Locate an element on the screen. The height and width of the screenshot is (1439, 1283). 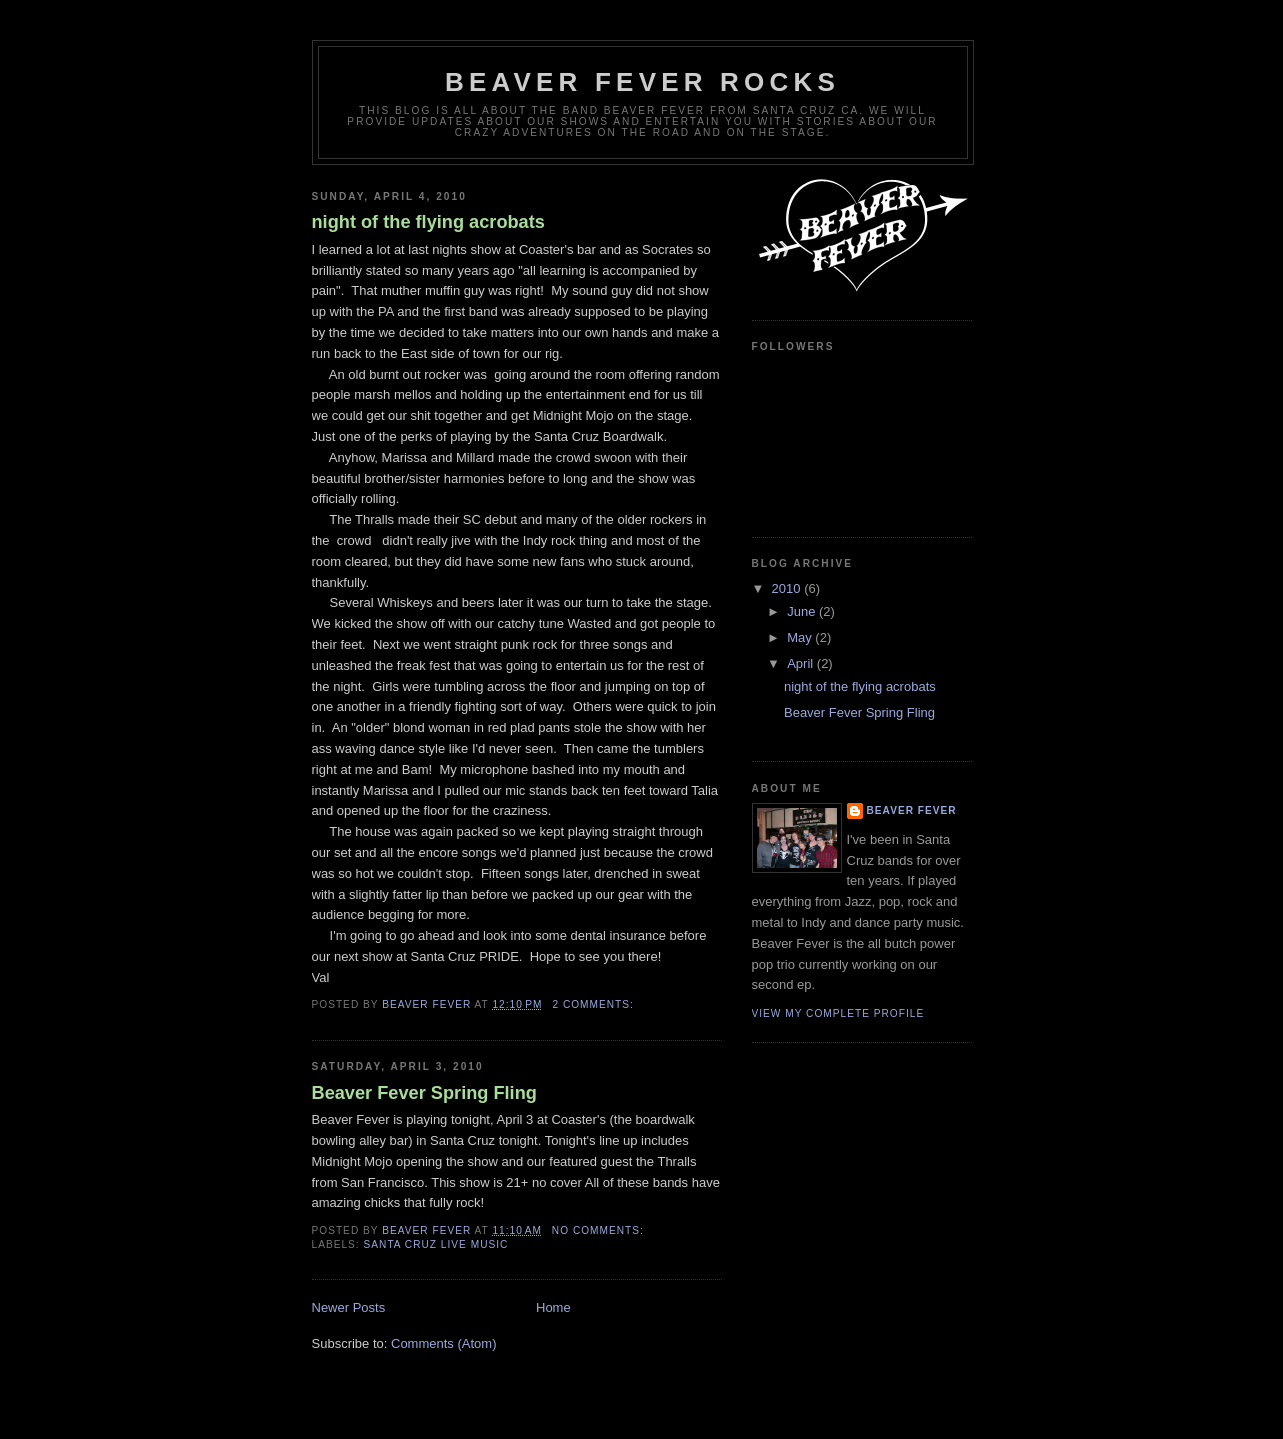
Beaver Fever Spring Fling is located at coordinates (424, 1093).